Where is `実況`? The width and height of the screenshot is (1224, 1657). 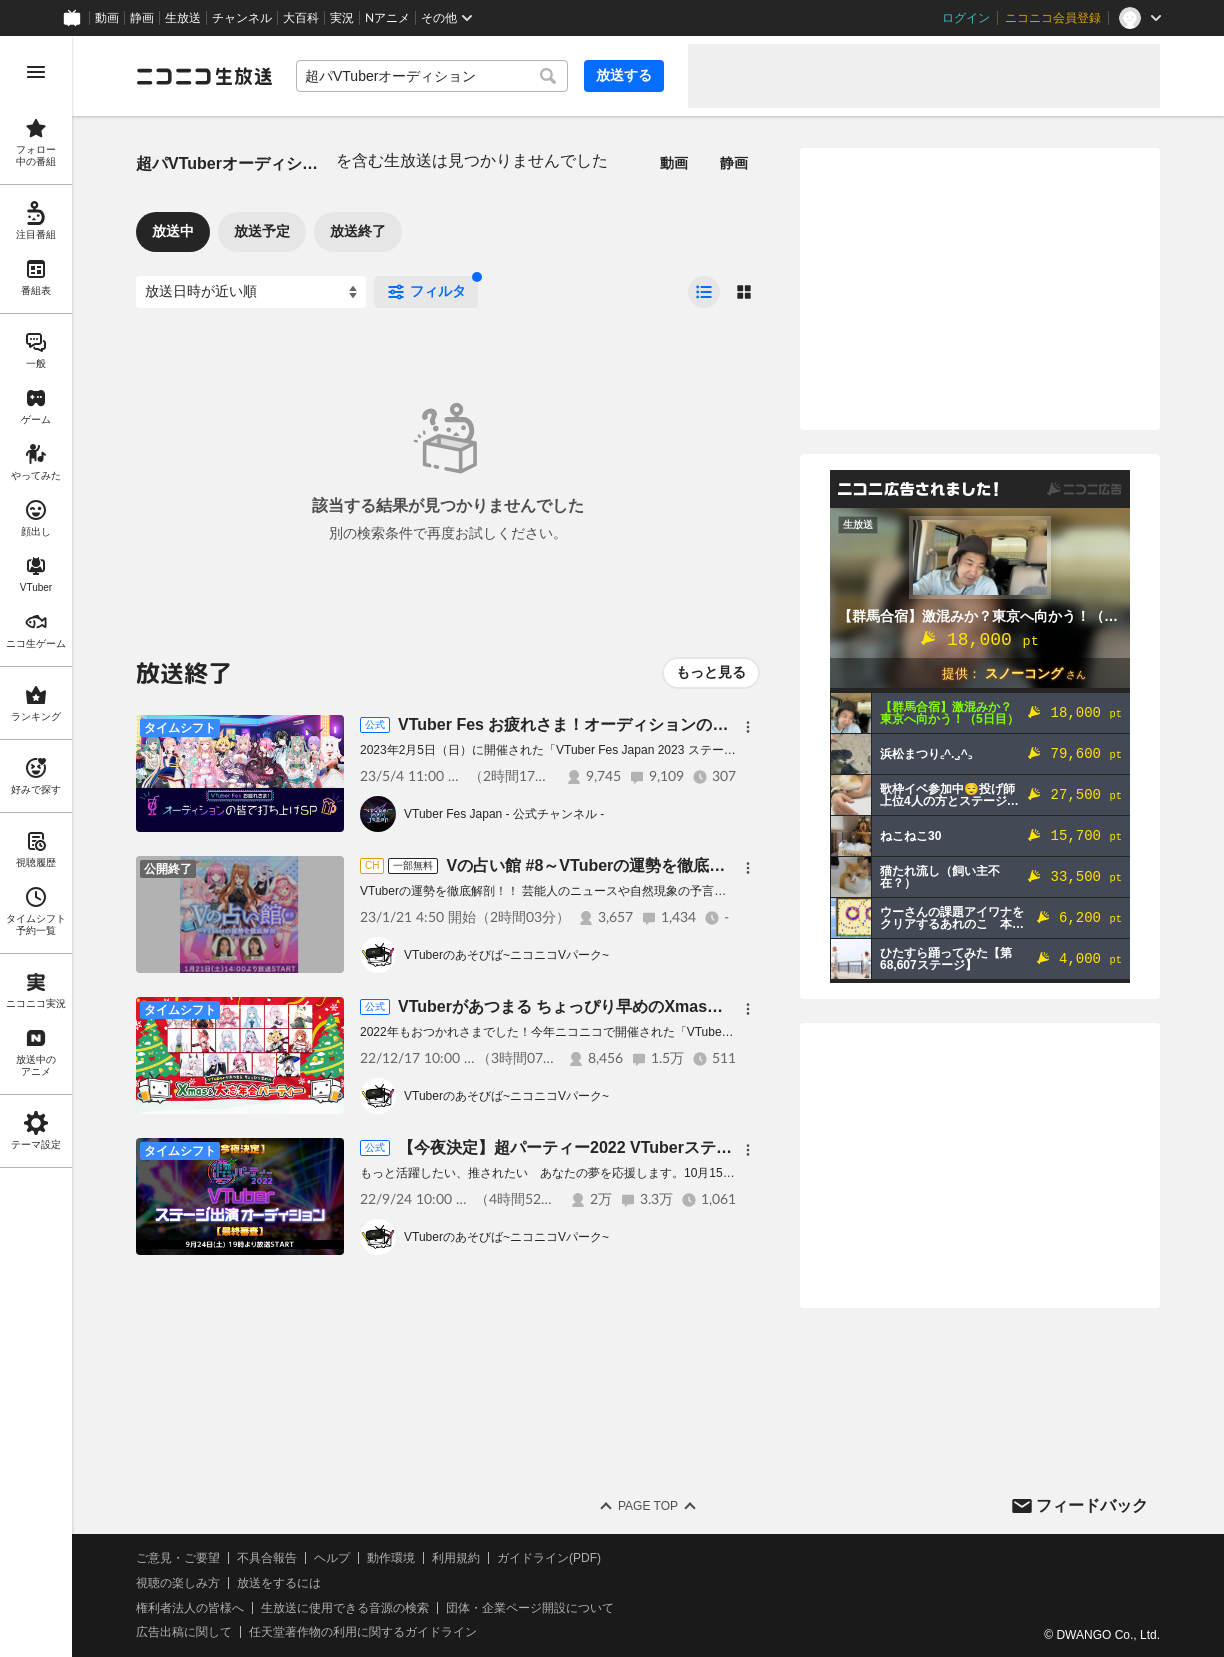
実況 is located at coordinates (342, 18).